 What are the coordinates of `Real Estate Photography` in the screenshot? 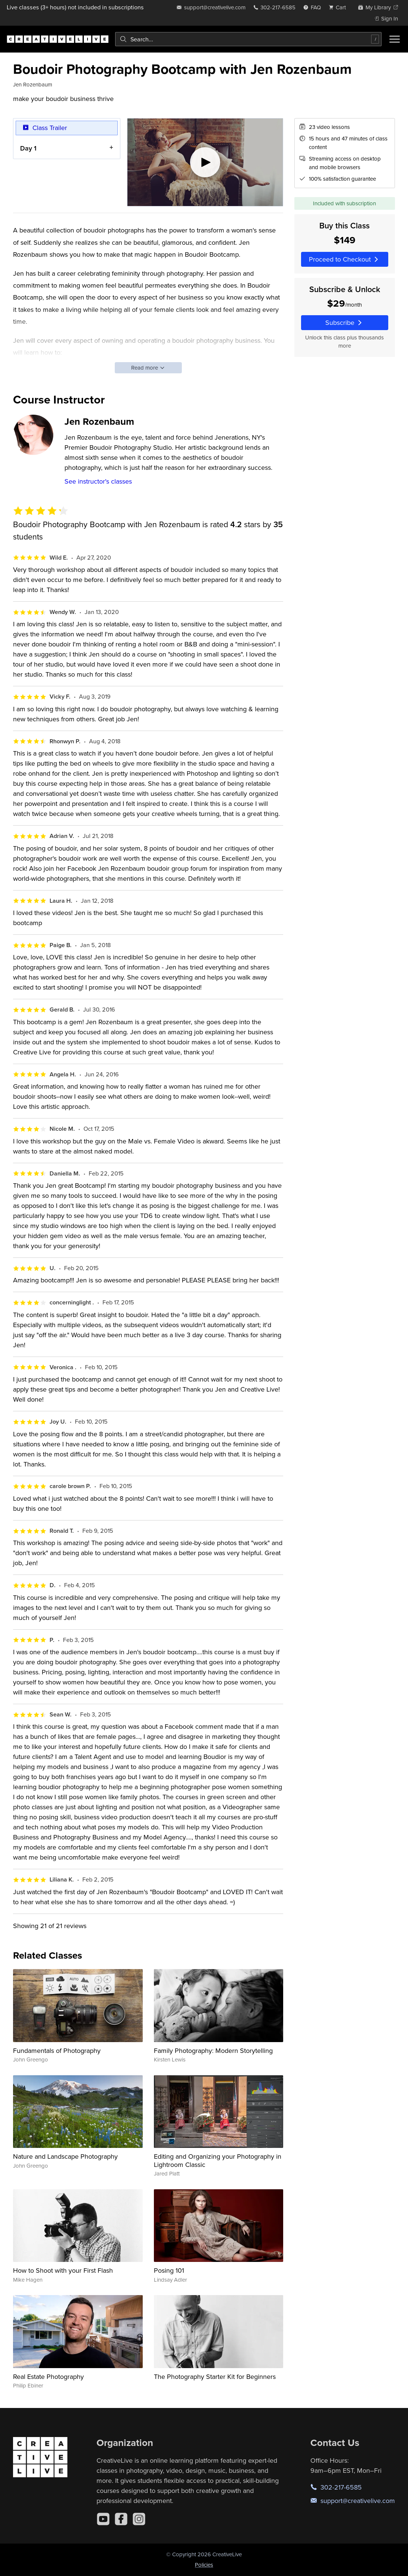 It's located at (48, 2376).